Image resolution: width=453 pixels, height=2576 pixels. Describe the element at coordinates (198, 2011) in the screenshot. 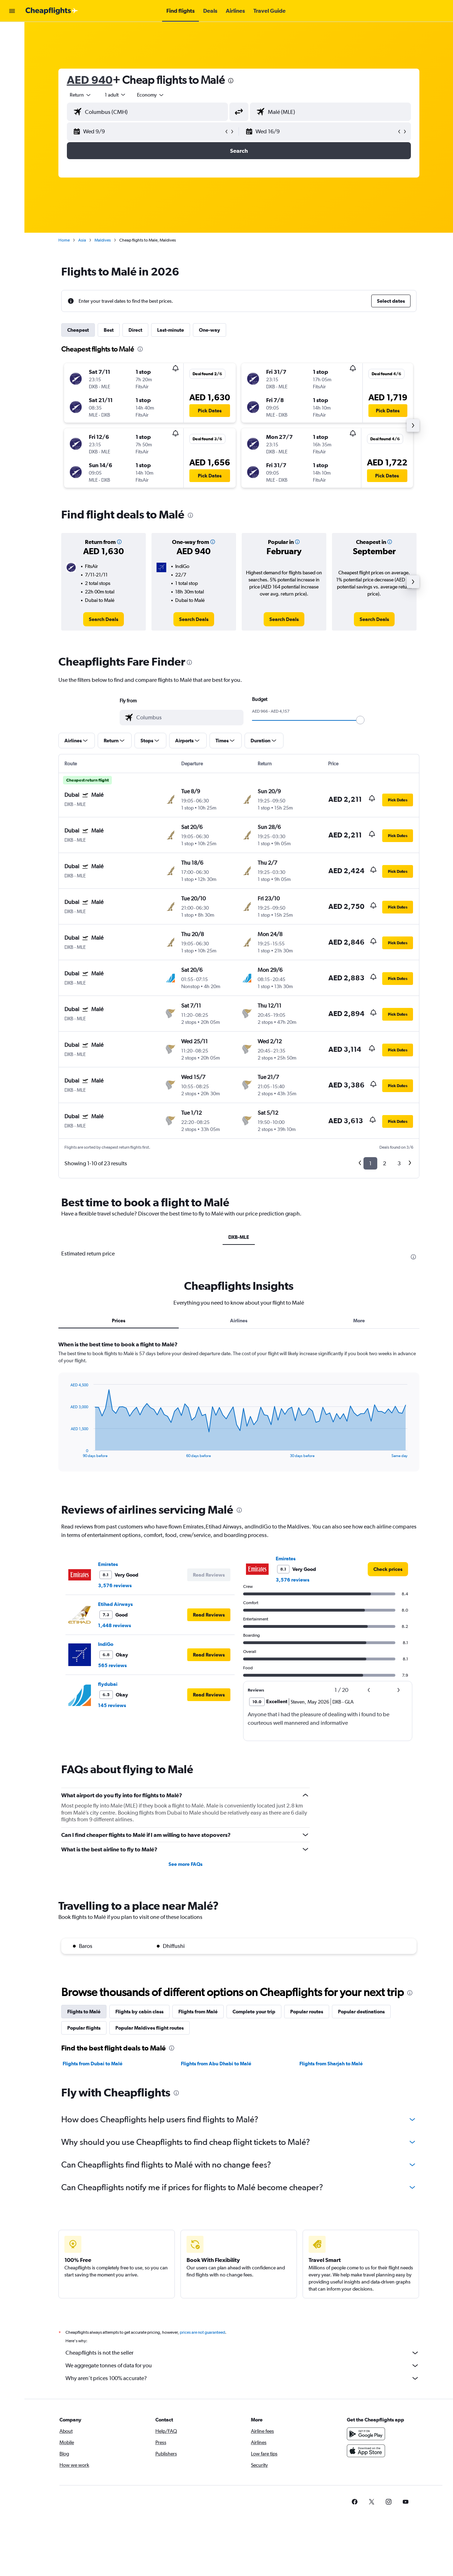

I see `Flights from Malé [tab]` at that location.